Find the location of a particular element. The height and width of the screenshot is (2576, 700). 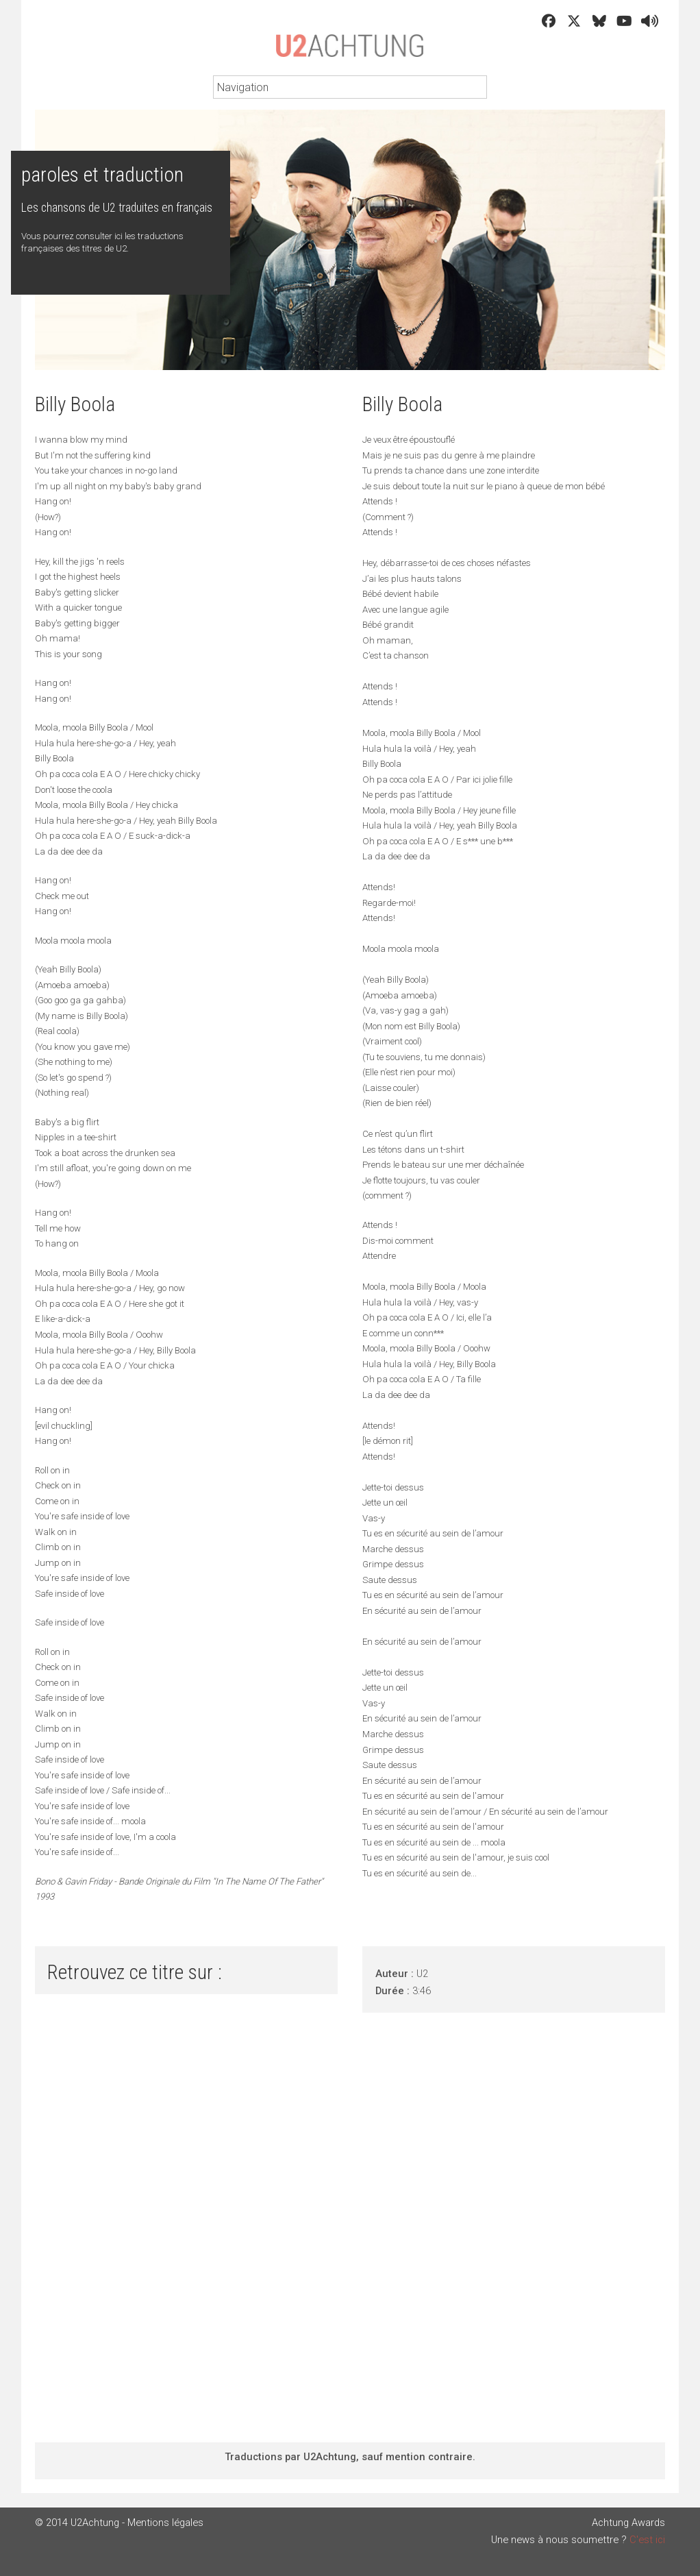

Mentions légales is located at coordinates (165, 2522).